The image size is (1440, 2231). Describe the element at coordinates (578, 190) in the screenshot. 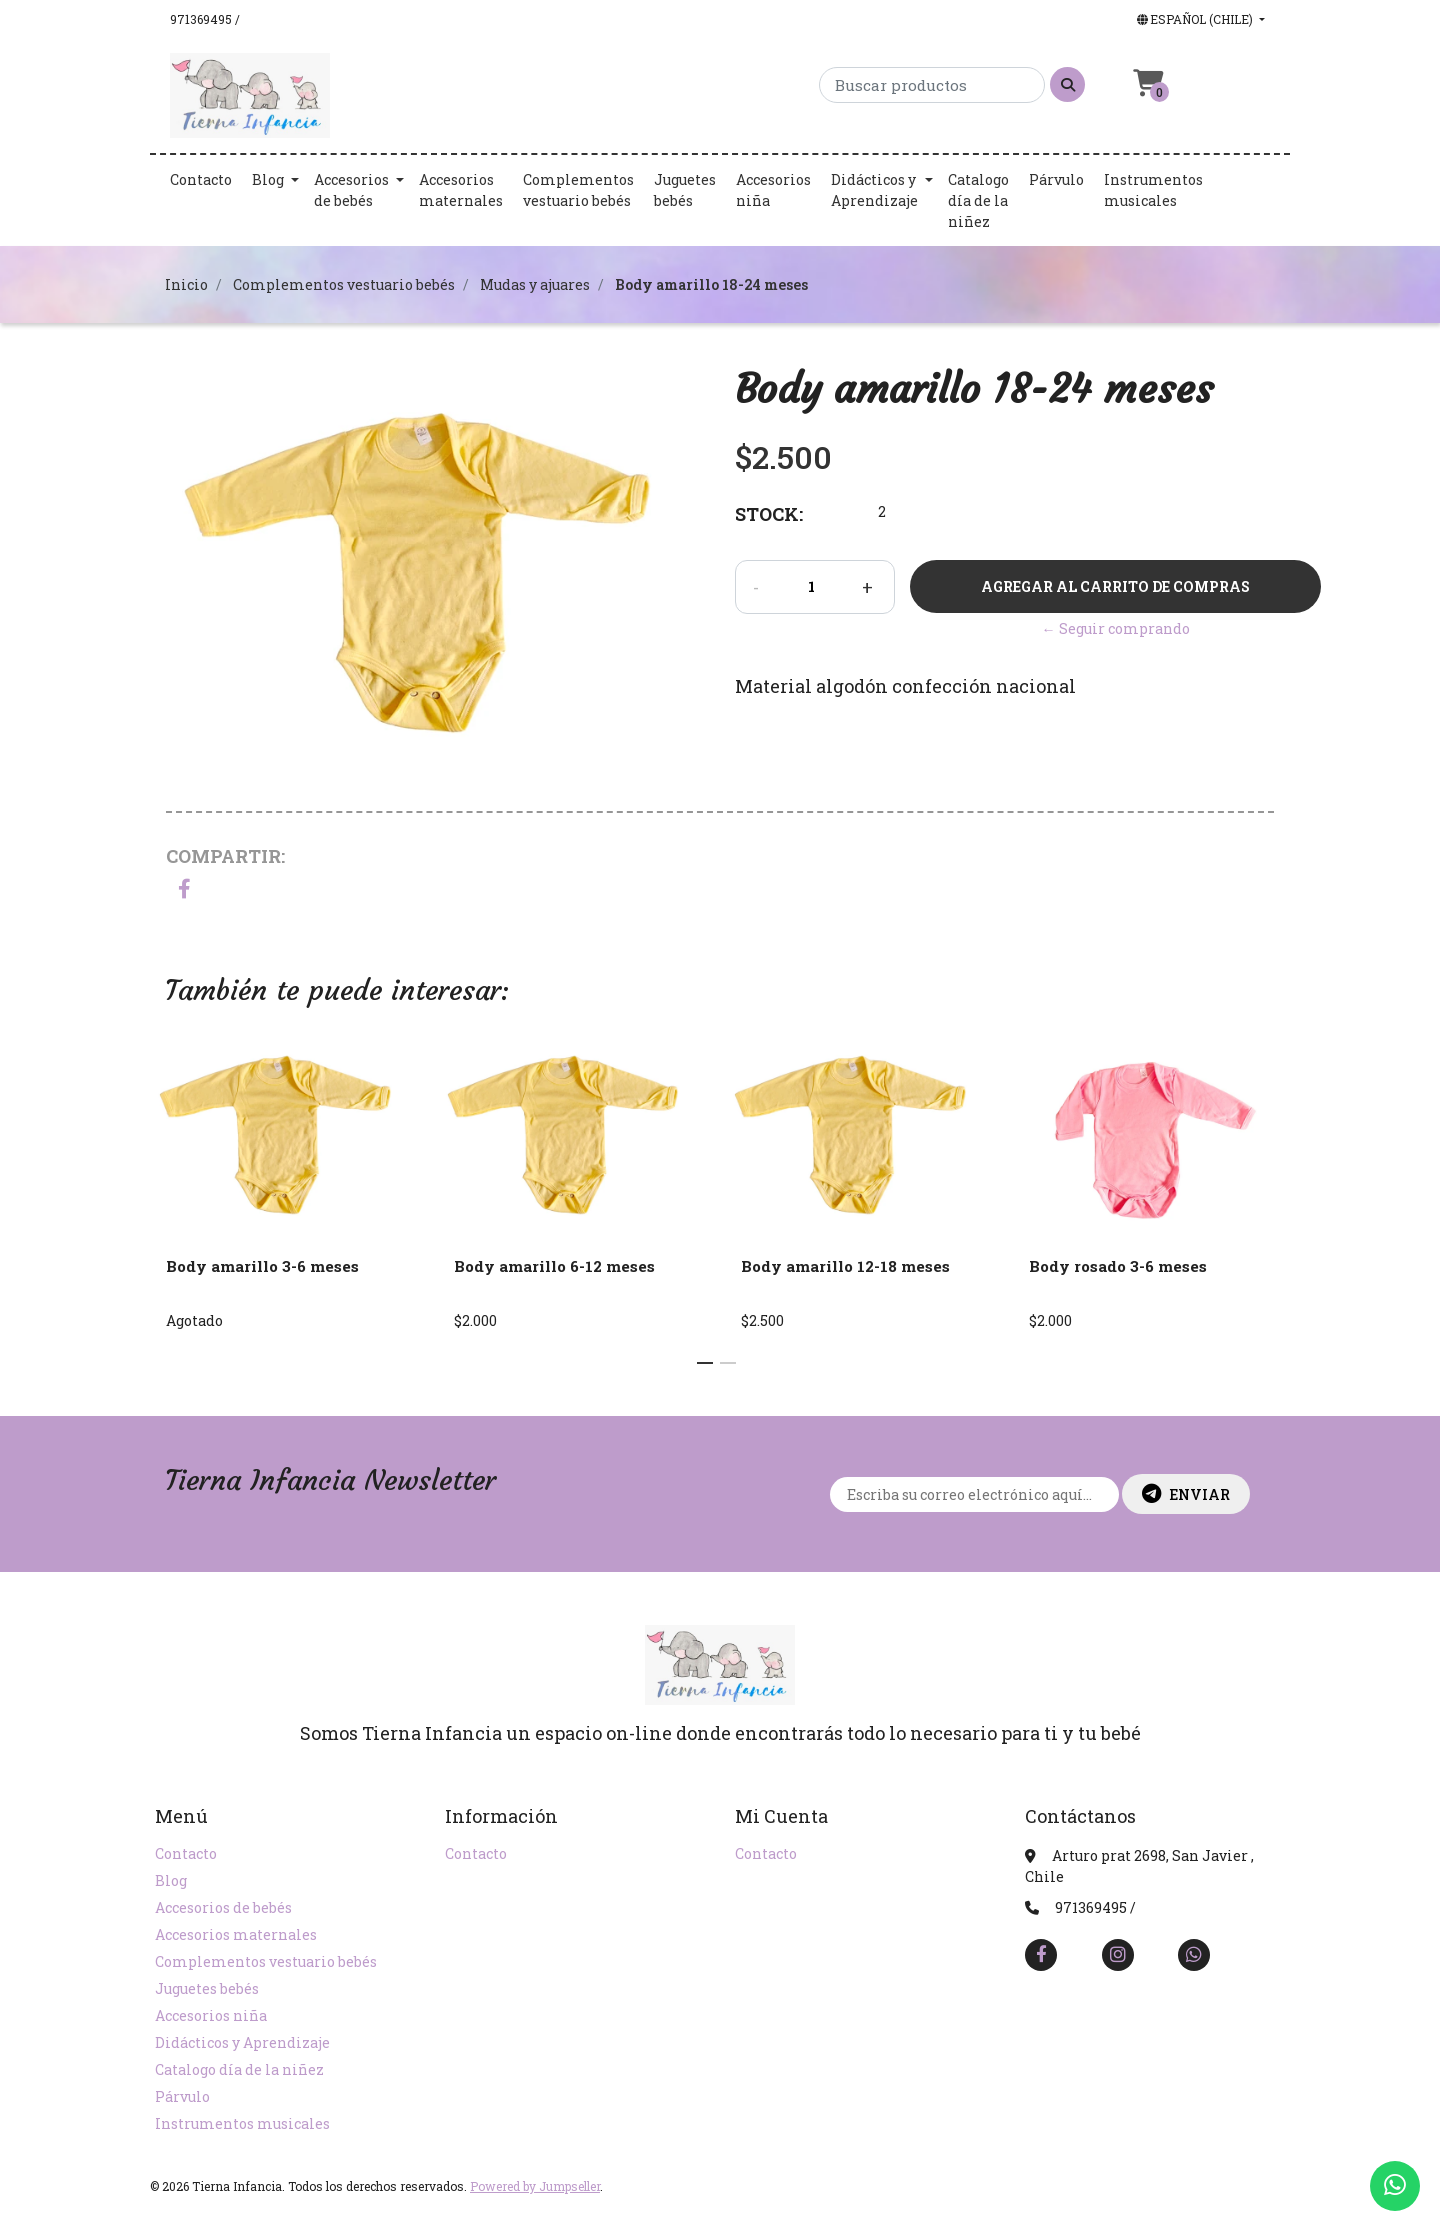

I see `Complementos vestuario bebés` at that location.